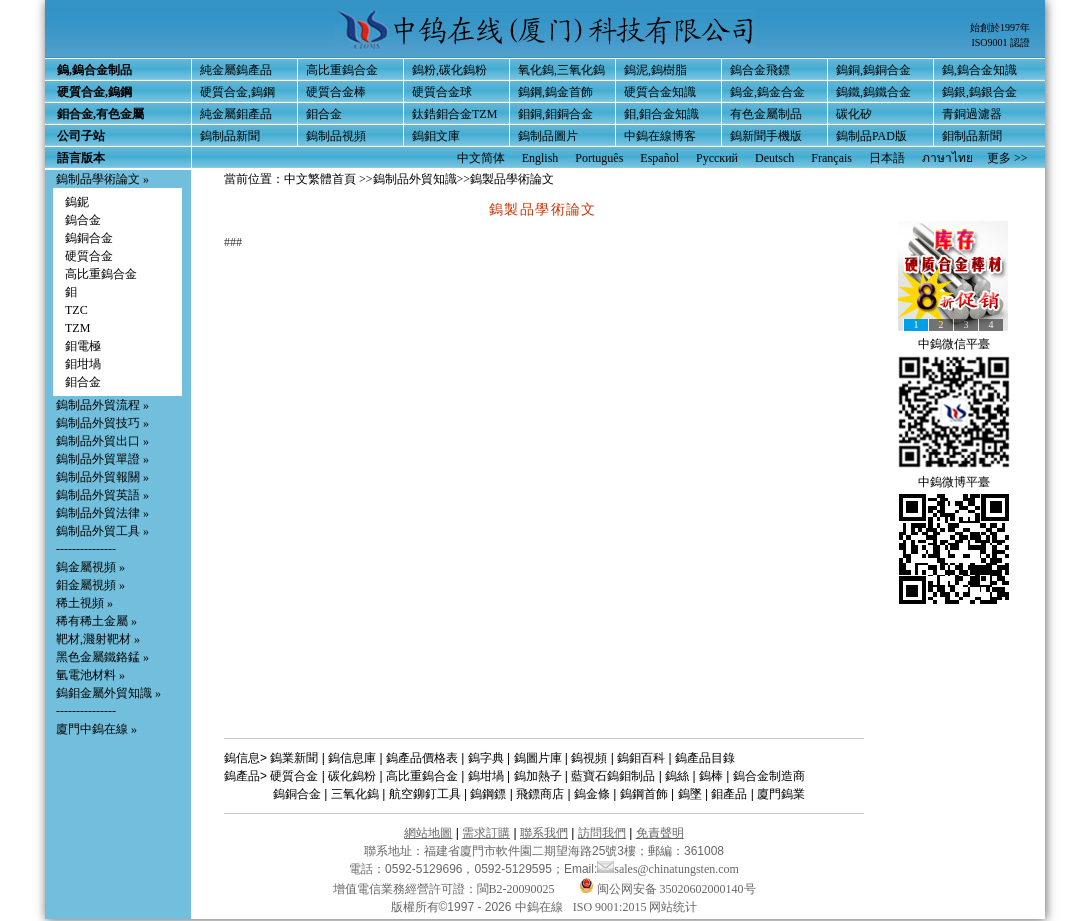 The image size is (1090, 921). Describe the element at coordinates (442, 92) in the screenshot. I see `硬質合金球` at that location.